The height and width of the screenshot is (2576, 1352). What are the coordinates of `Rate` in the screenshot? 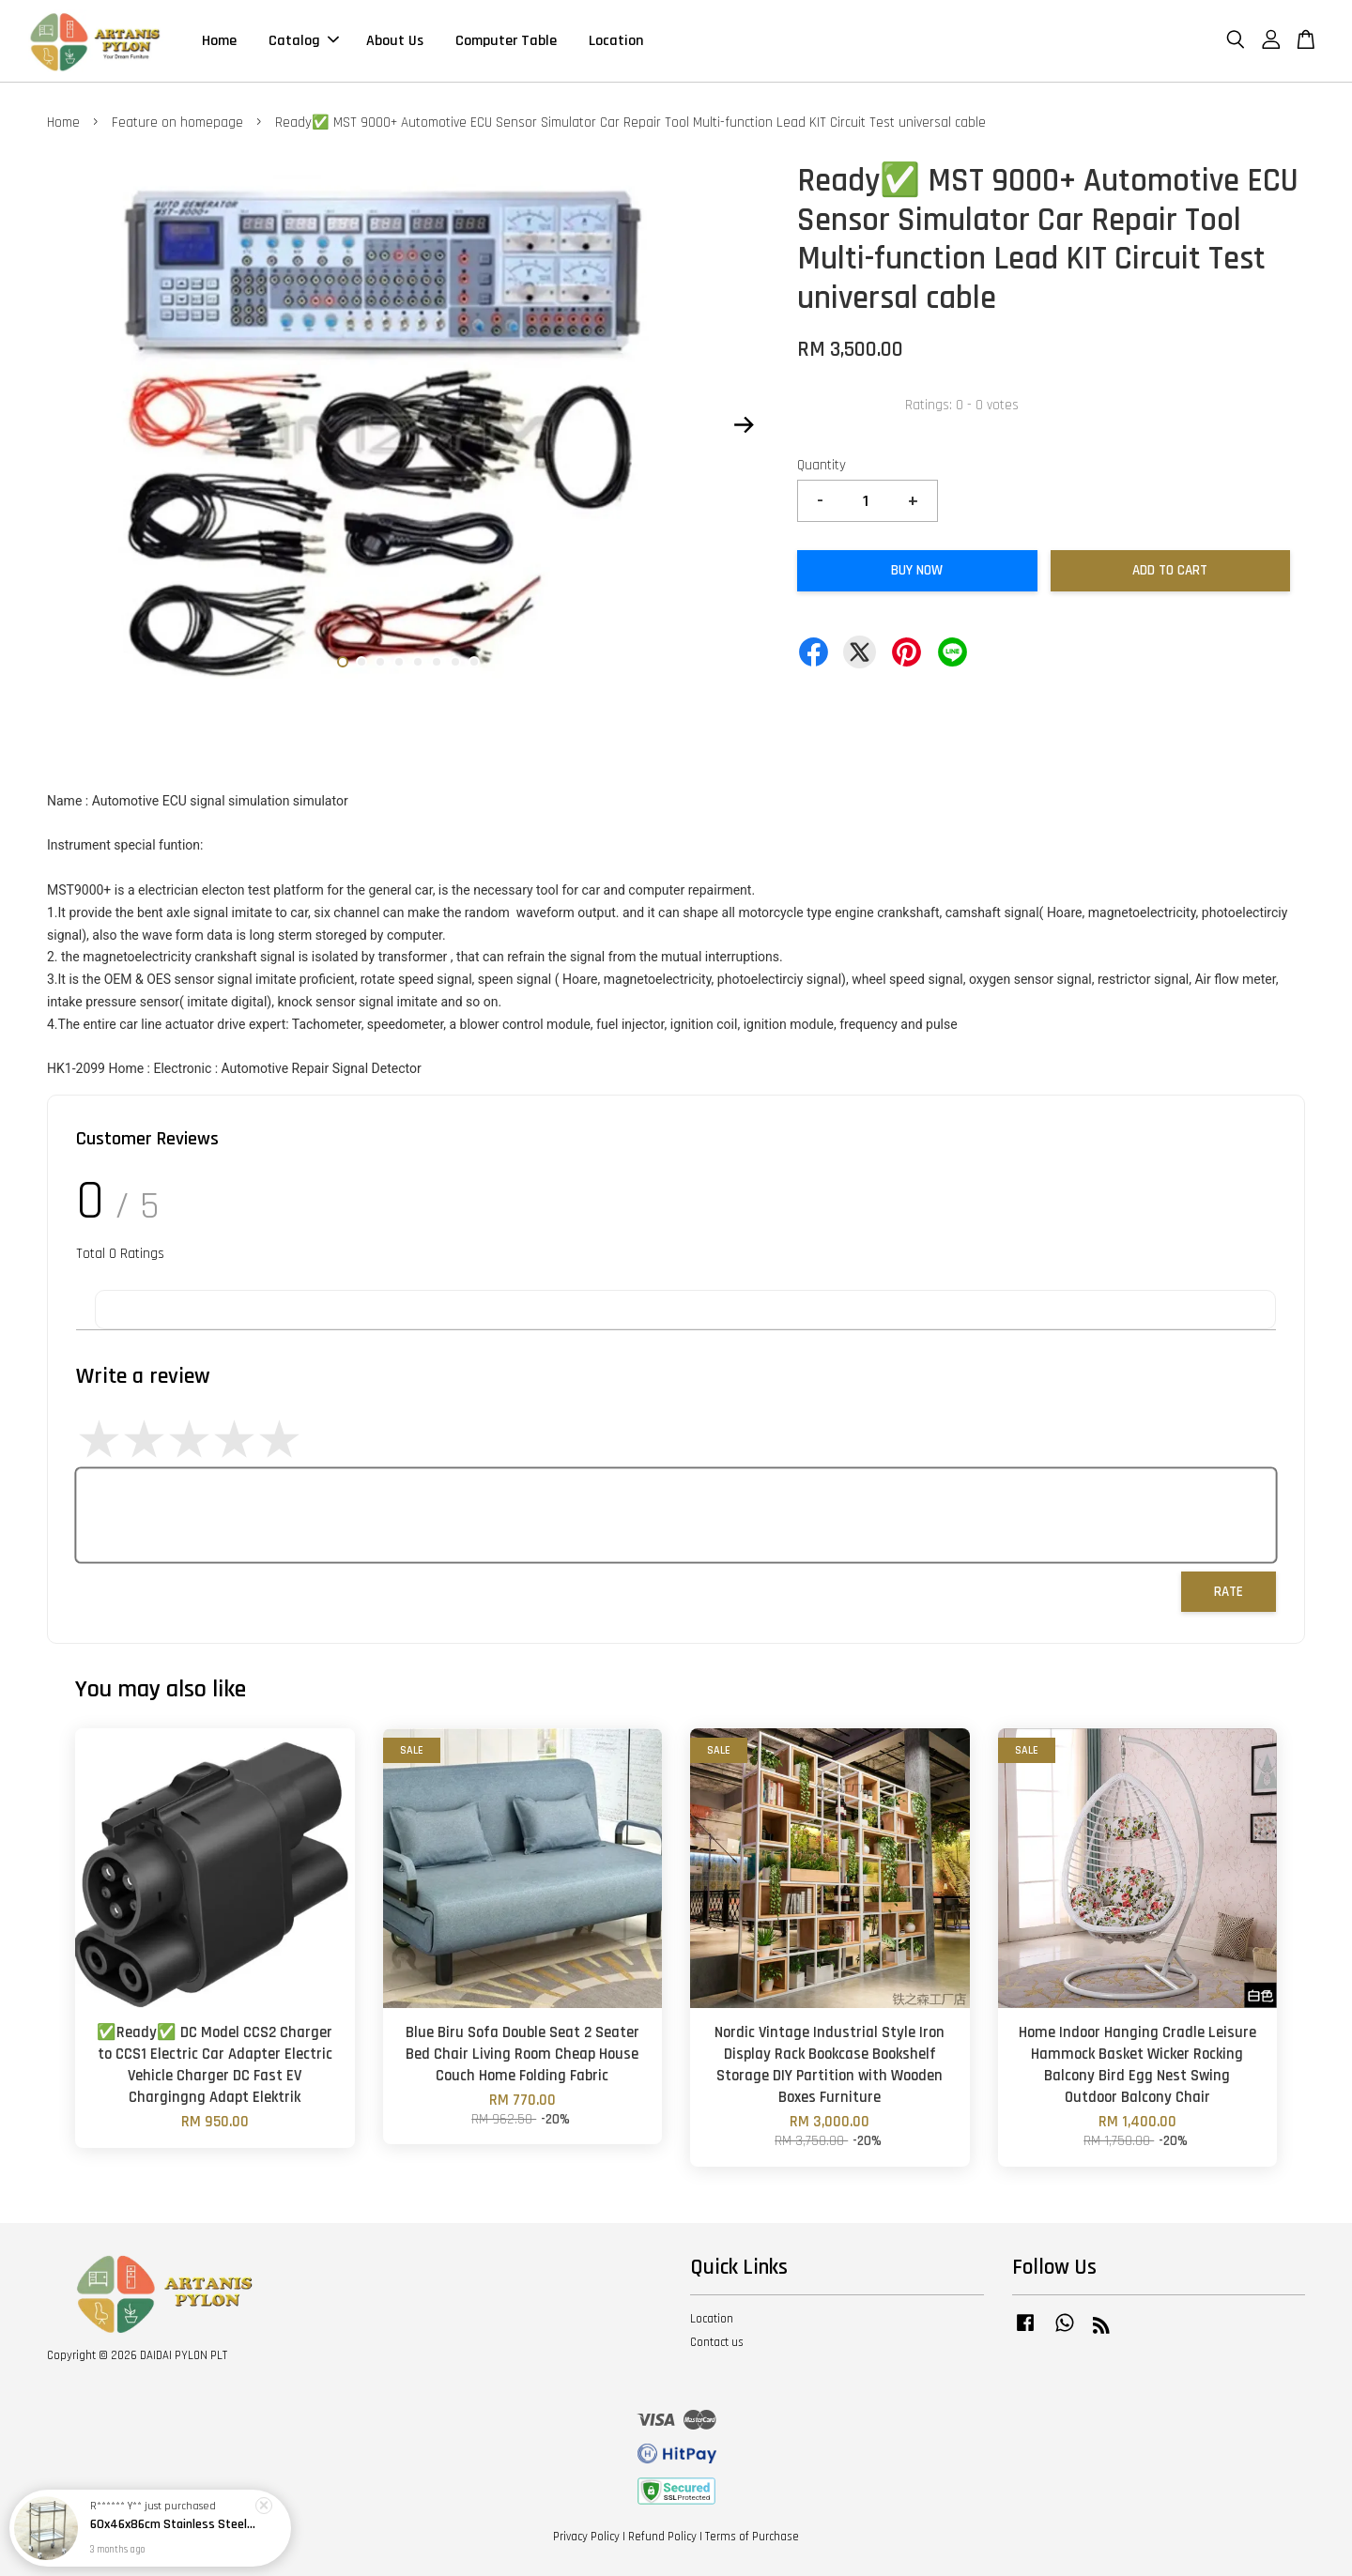 It's located at (1228, 1592).